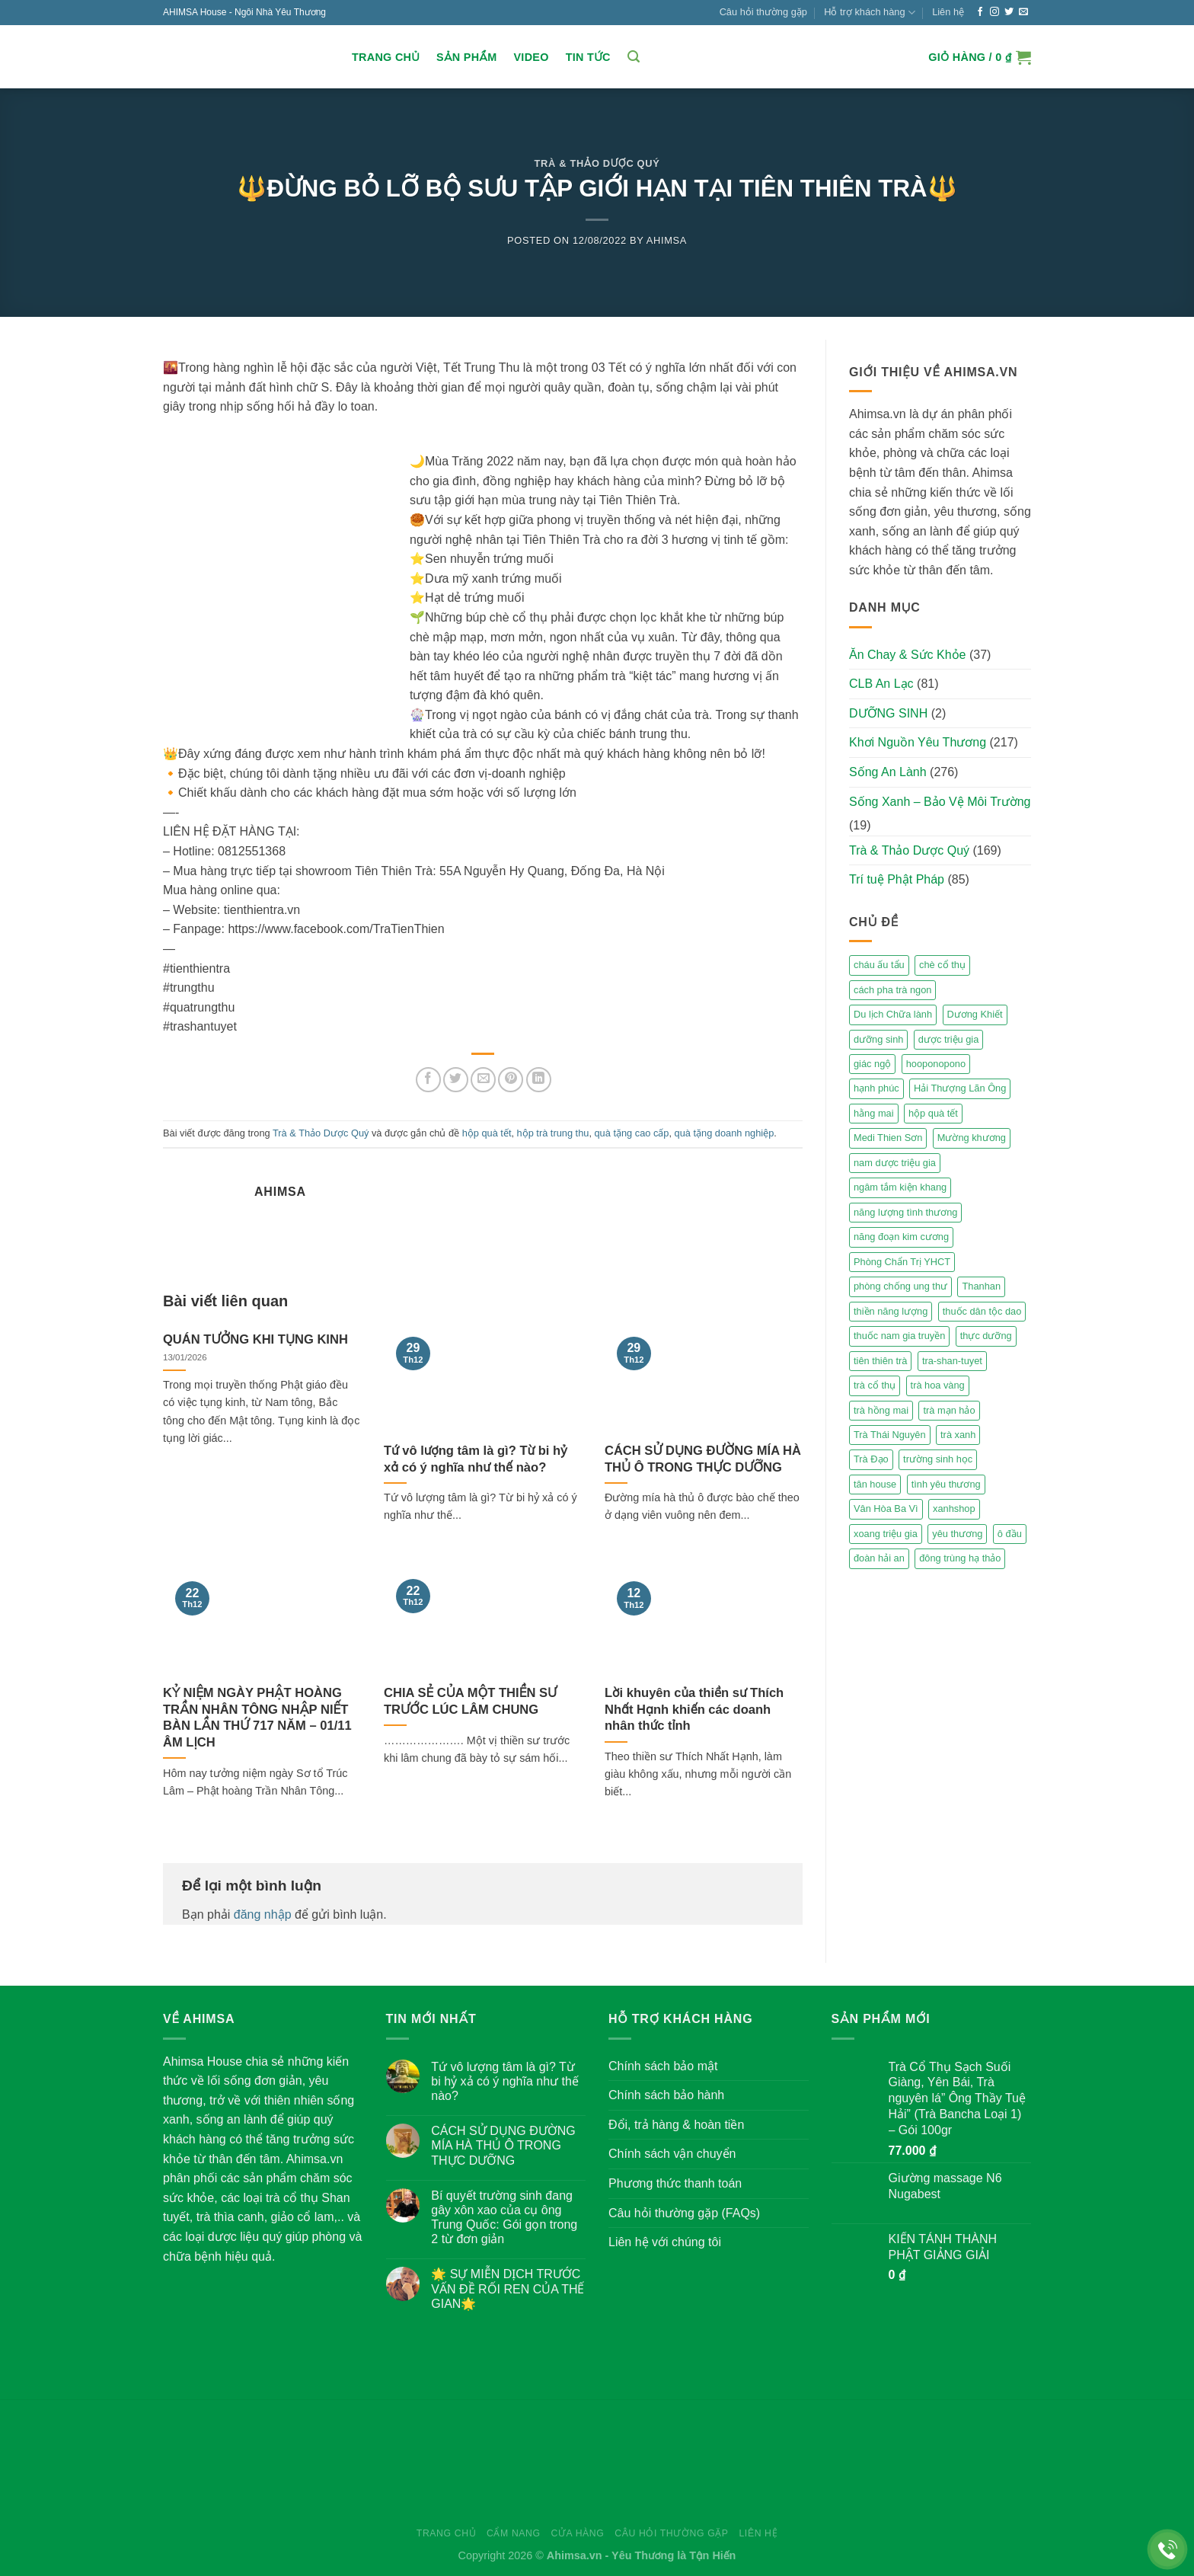 The width and height of the screenshot is (1194, 2576). Describe the element at coordinates (875, 1385) in the screenshot. I see `trà cổ thụ [trà cổ thụ (5 mục)]` at that location.